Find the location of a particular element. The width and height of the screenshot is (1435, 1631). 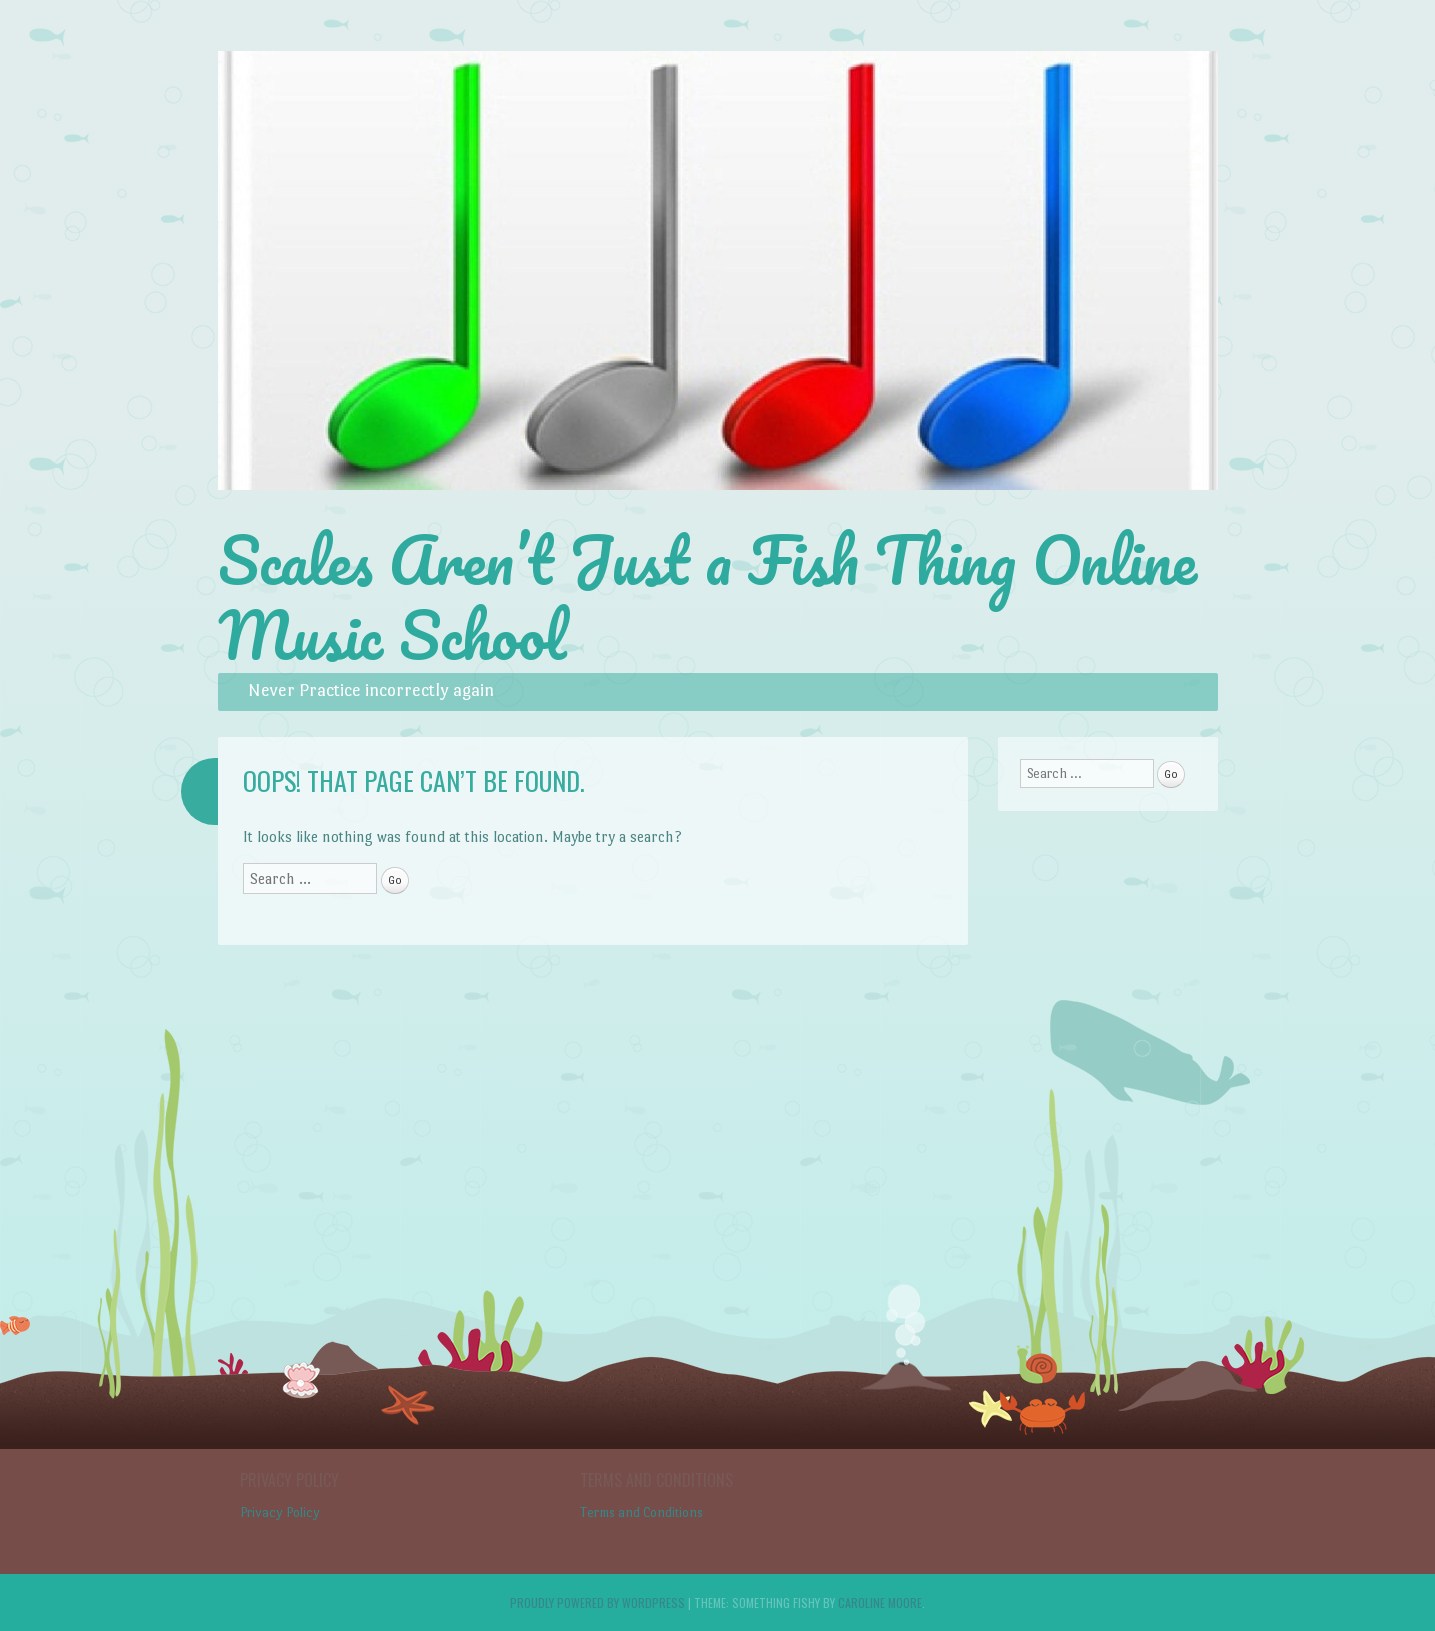

Scales Aren’t Just a Fish Thing Online Music School is located at coordinates (707, 597).